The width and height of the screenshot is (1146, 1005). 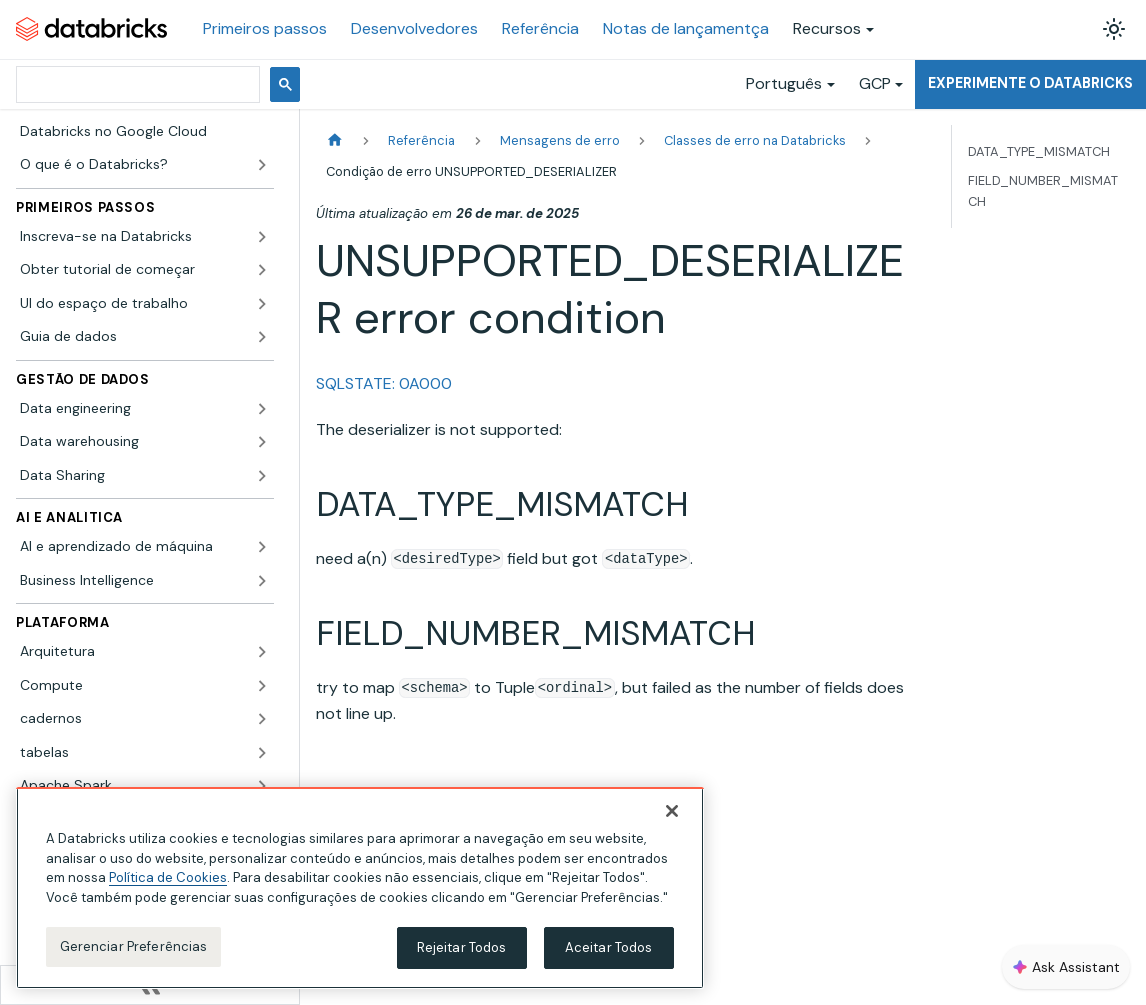 What do you see at coordinates (262, 165) in the screenshot?
I see `[Expandir a categoria lateral 'O que é o Databricks?']` at bounding box center [262, 165].